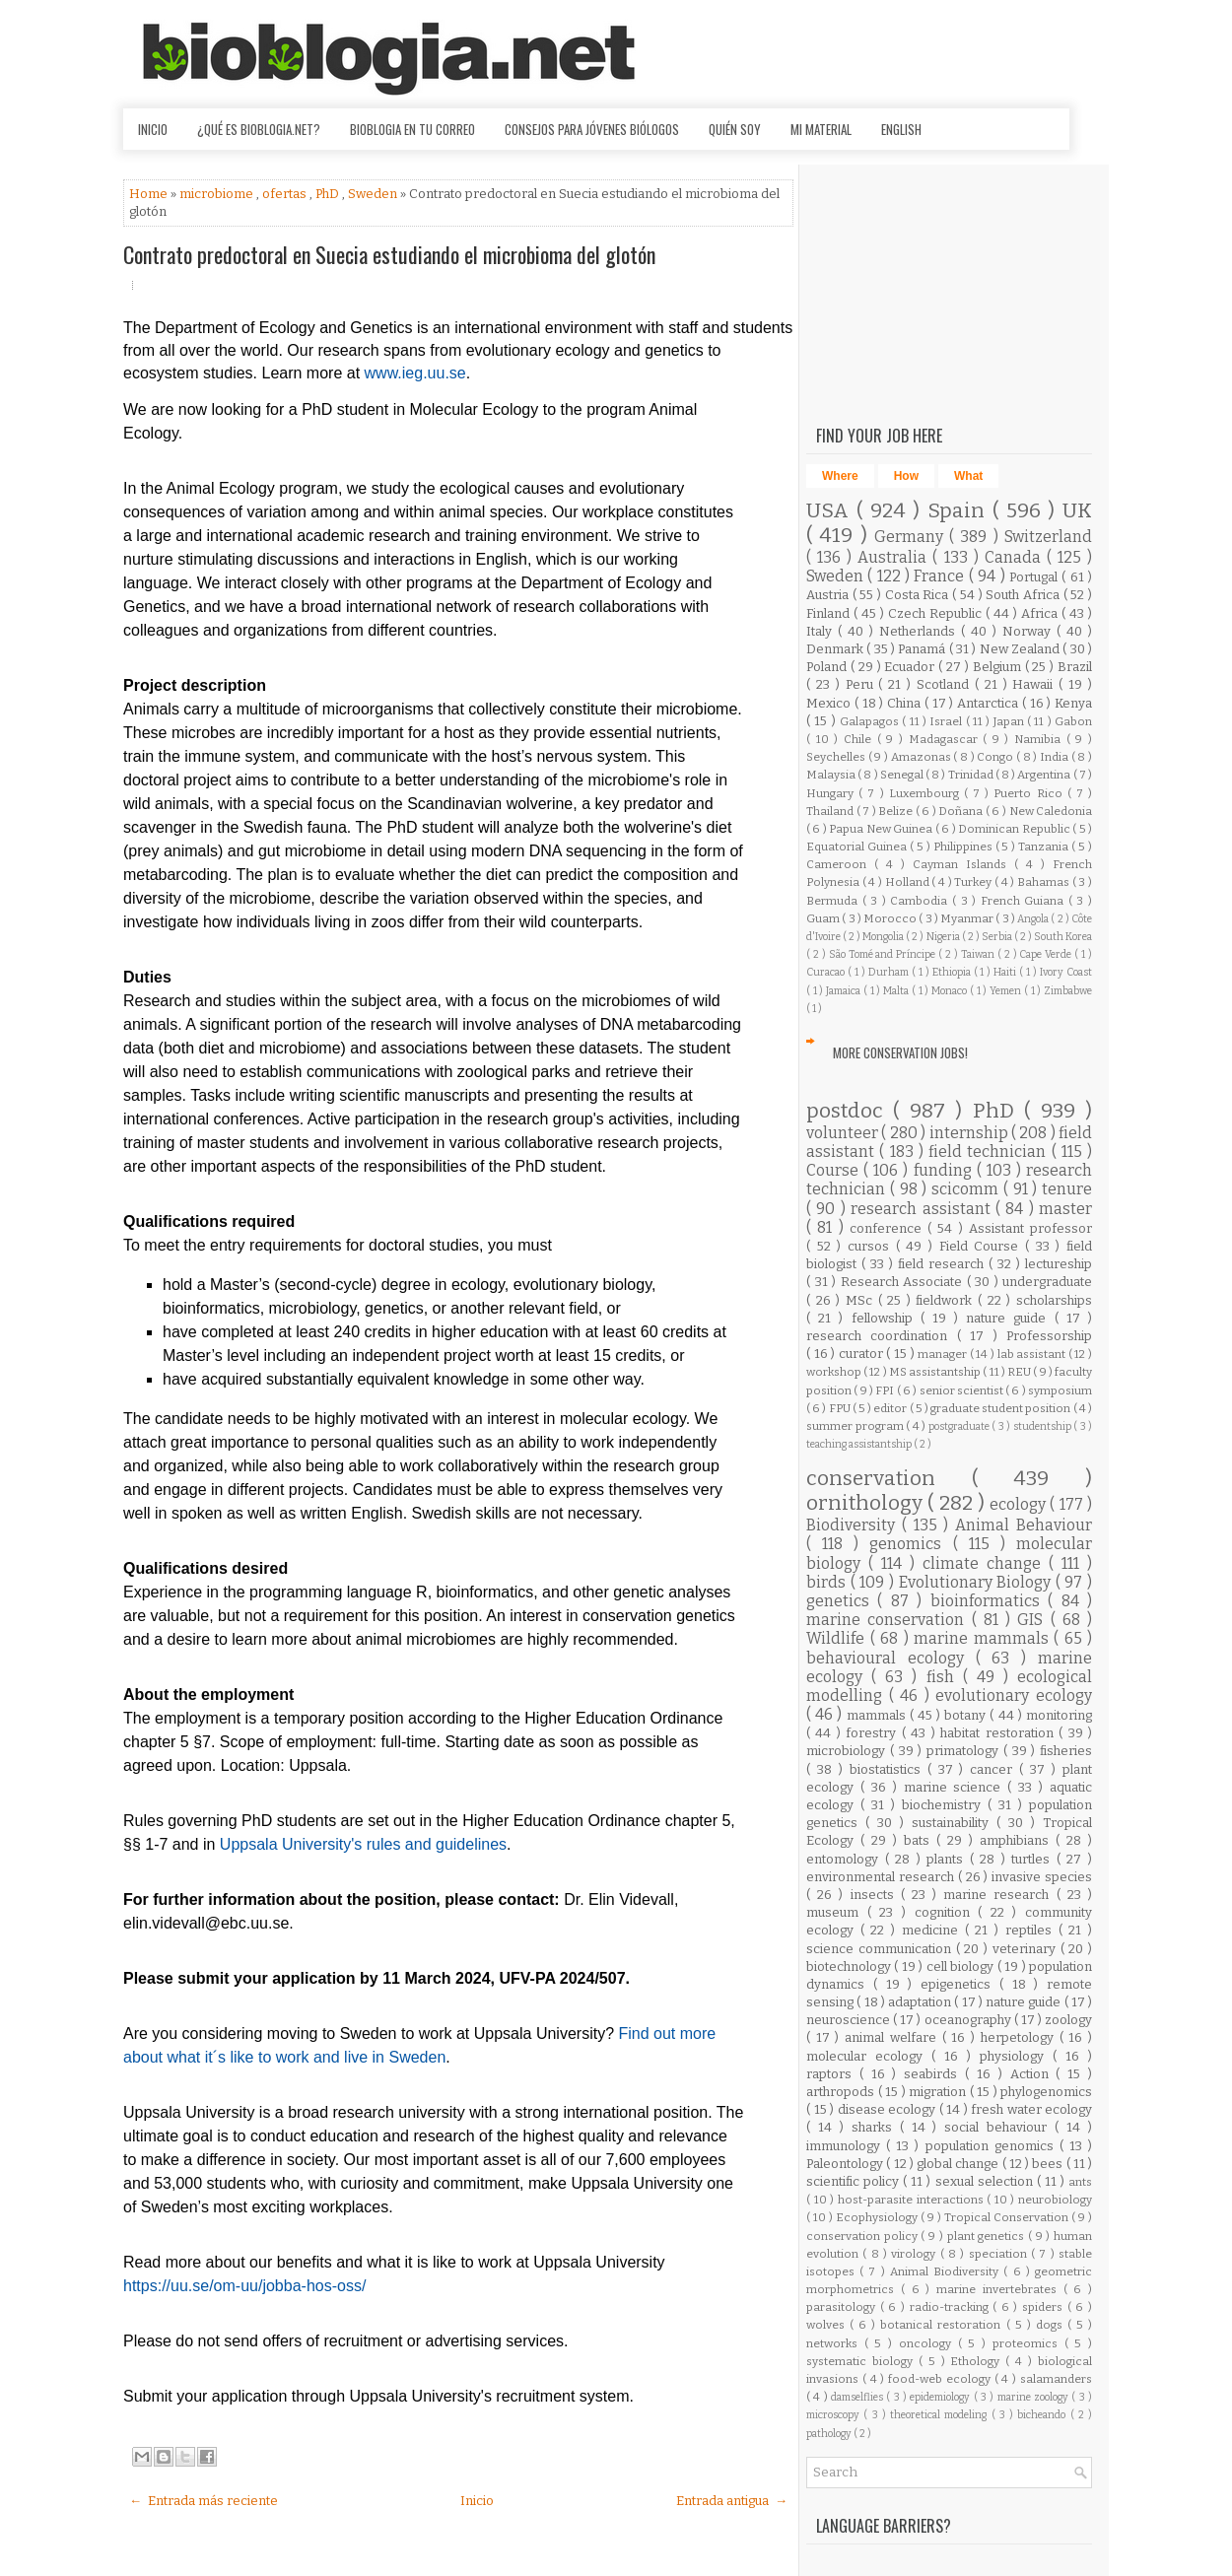 This screenshot has width=1232, height=2576. I want to click on Papua New Guinea, so click(881, 829).